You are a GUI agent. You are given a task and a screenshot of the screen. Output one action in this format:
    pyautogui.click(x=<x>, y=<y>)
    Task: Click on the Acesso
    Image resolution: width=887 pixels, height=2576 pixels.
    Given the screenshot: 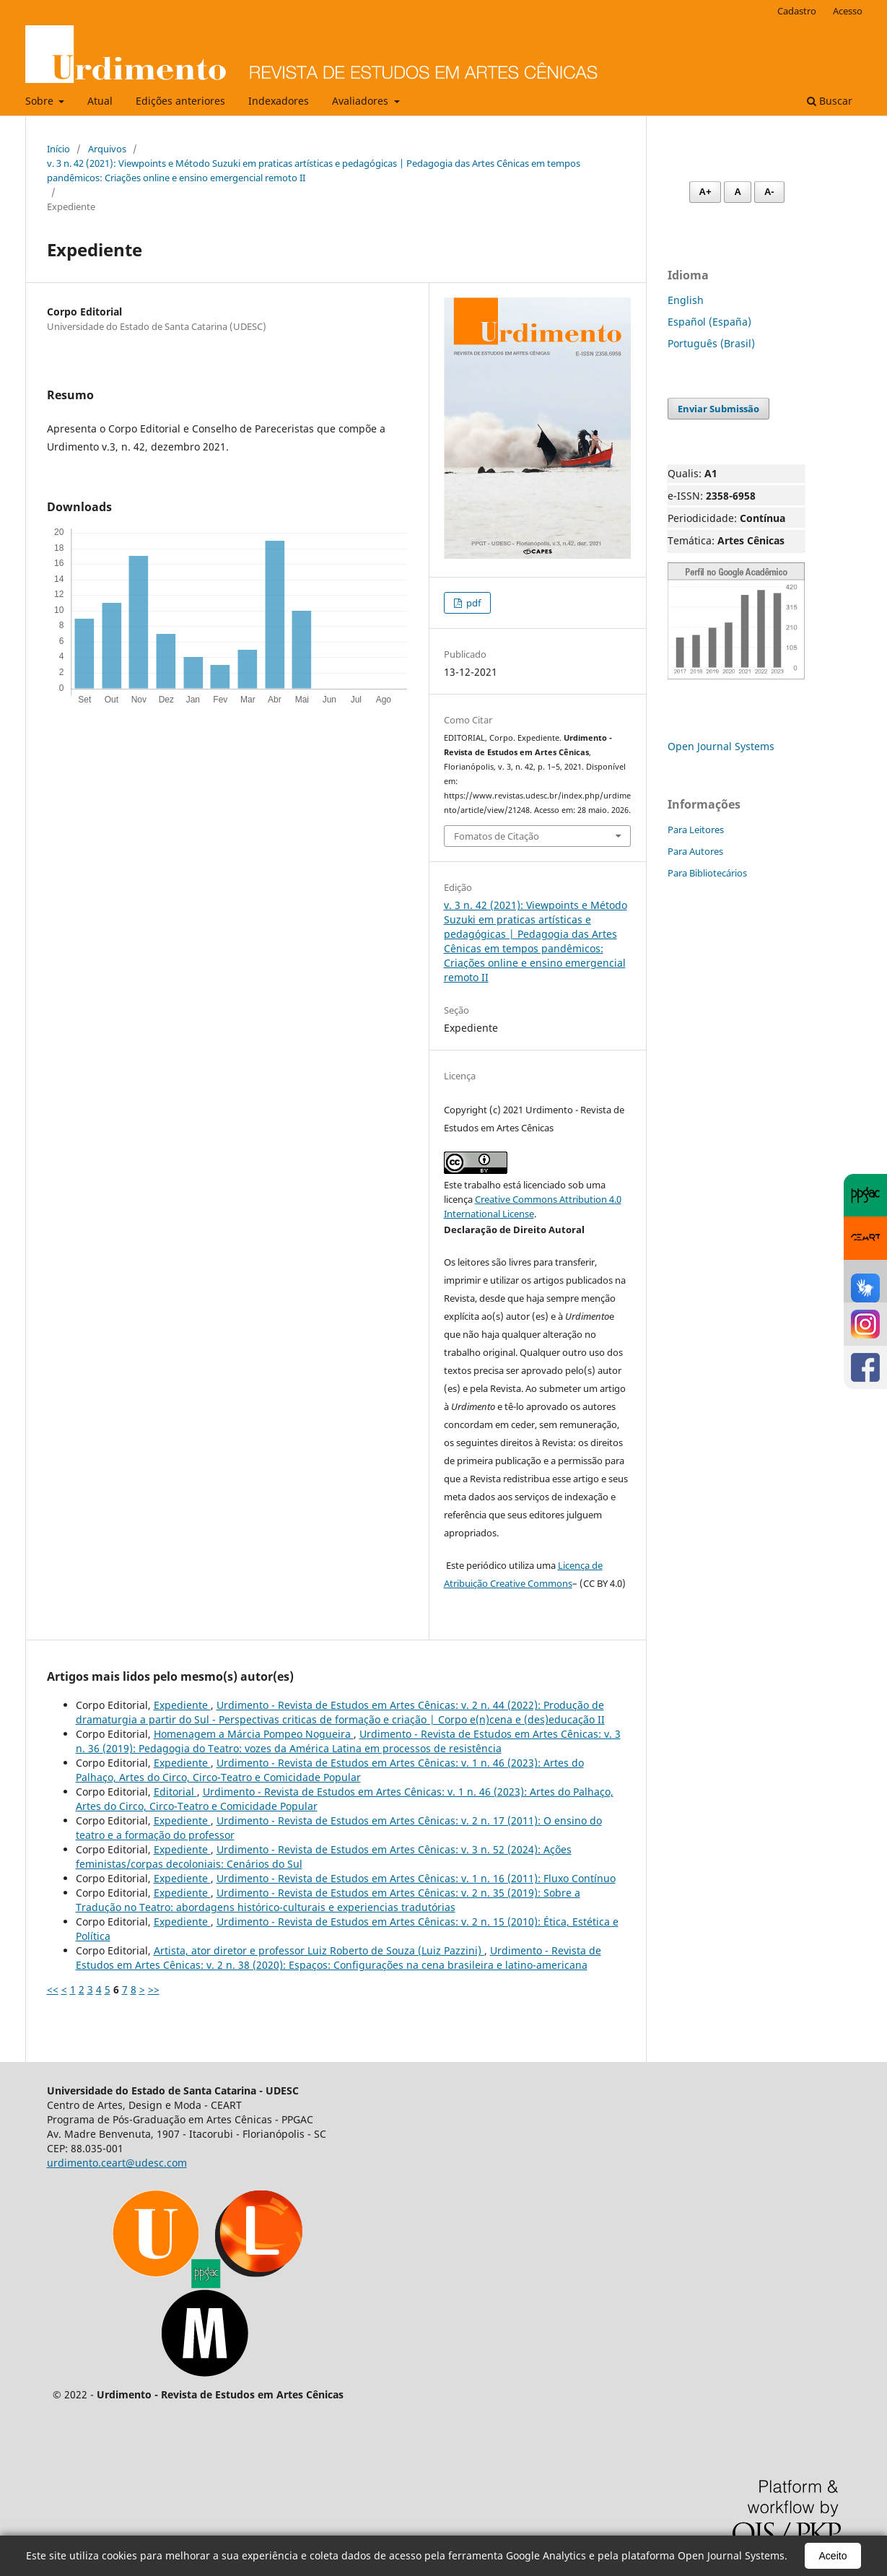 What is the action you would take?
    pyautogui.click(x=847, y=10)
    